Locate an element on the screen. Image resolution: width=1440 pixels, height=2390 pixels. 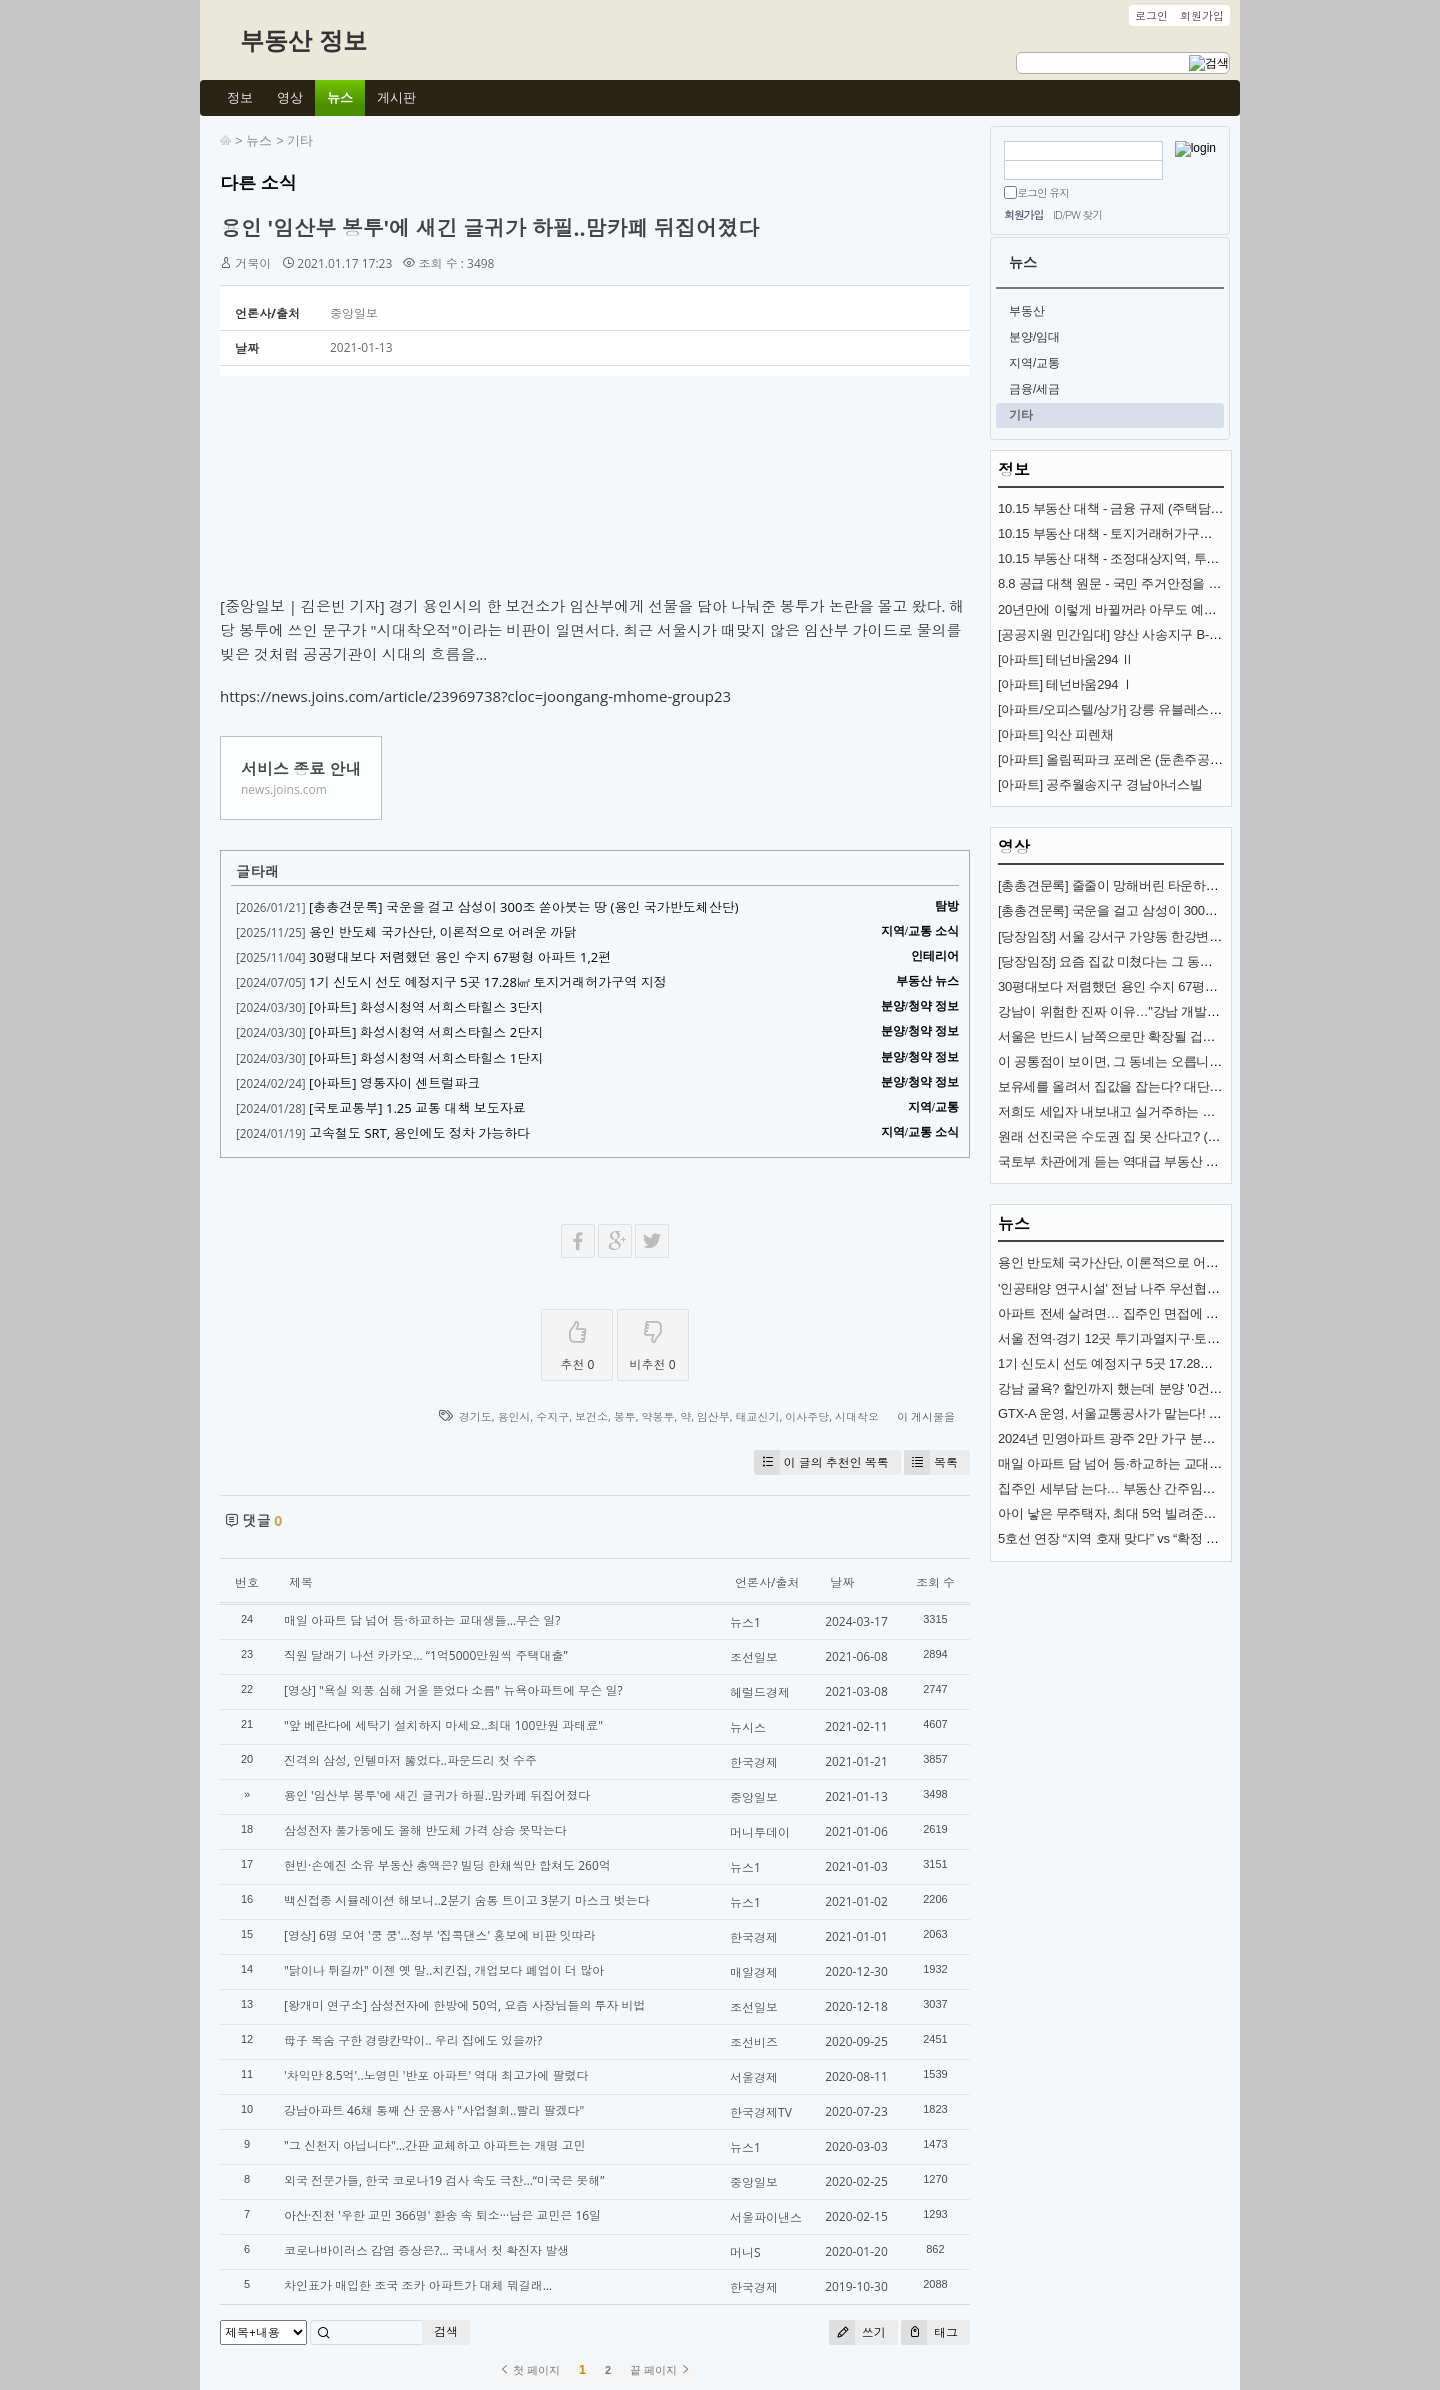
보유세를 올려서 집값을 잡는다? 대단한 착각입니다. (서울대 김경민 교수) is located at coordinates (1205, 1086).